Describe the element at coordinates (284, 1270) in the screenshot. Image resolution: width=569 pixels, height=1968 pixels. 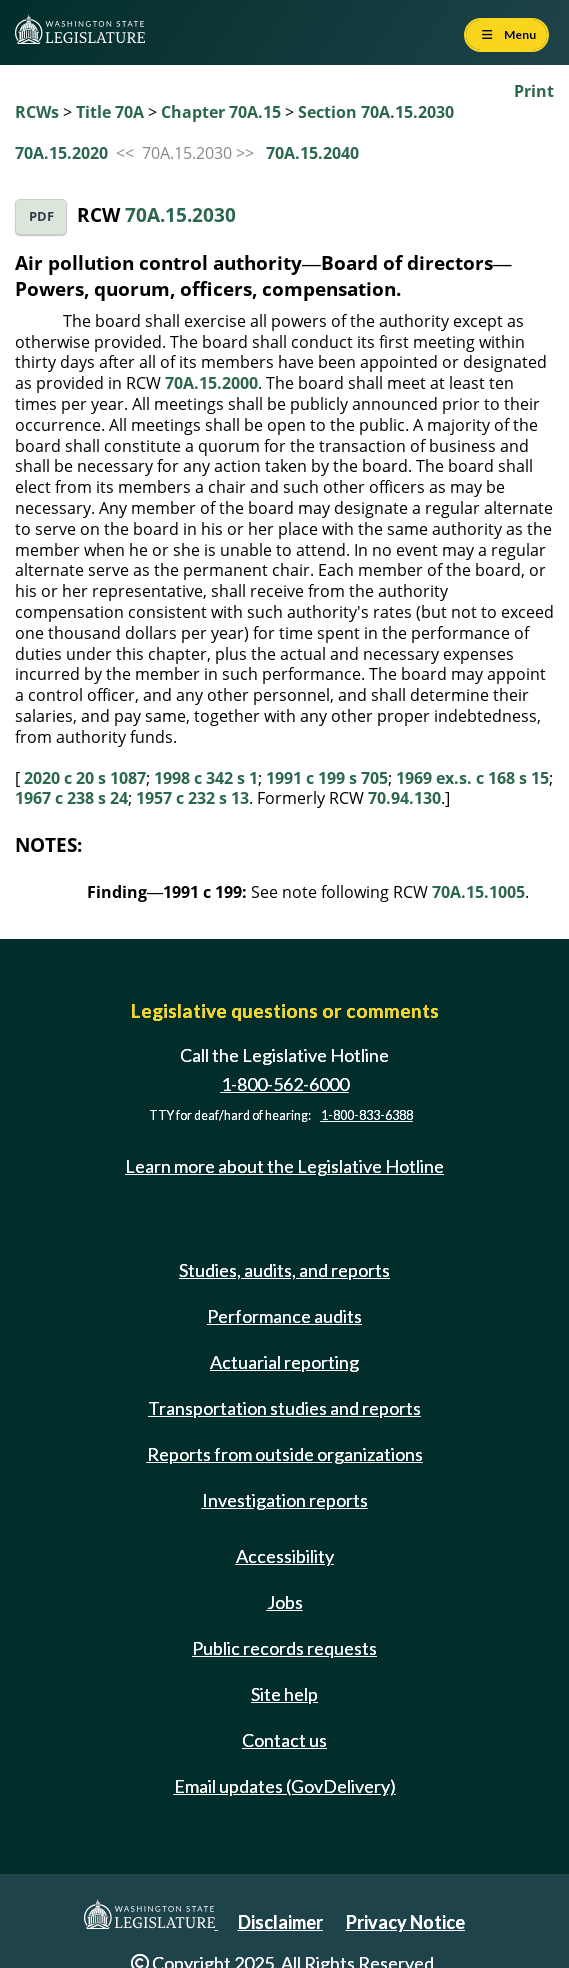
I see `Studies, audits, and reports` at that location.